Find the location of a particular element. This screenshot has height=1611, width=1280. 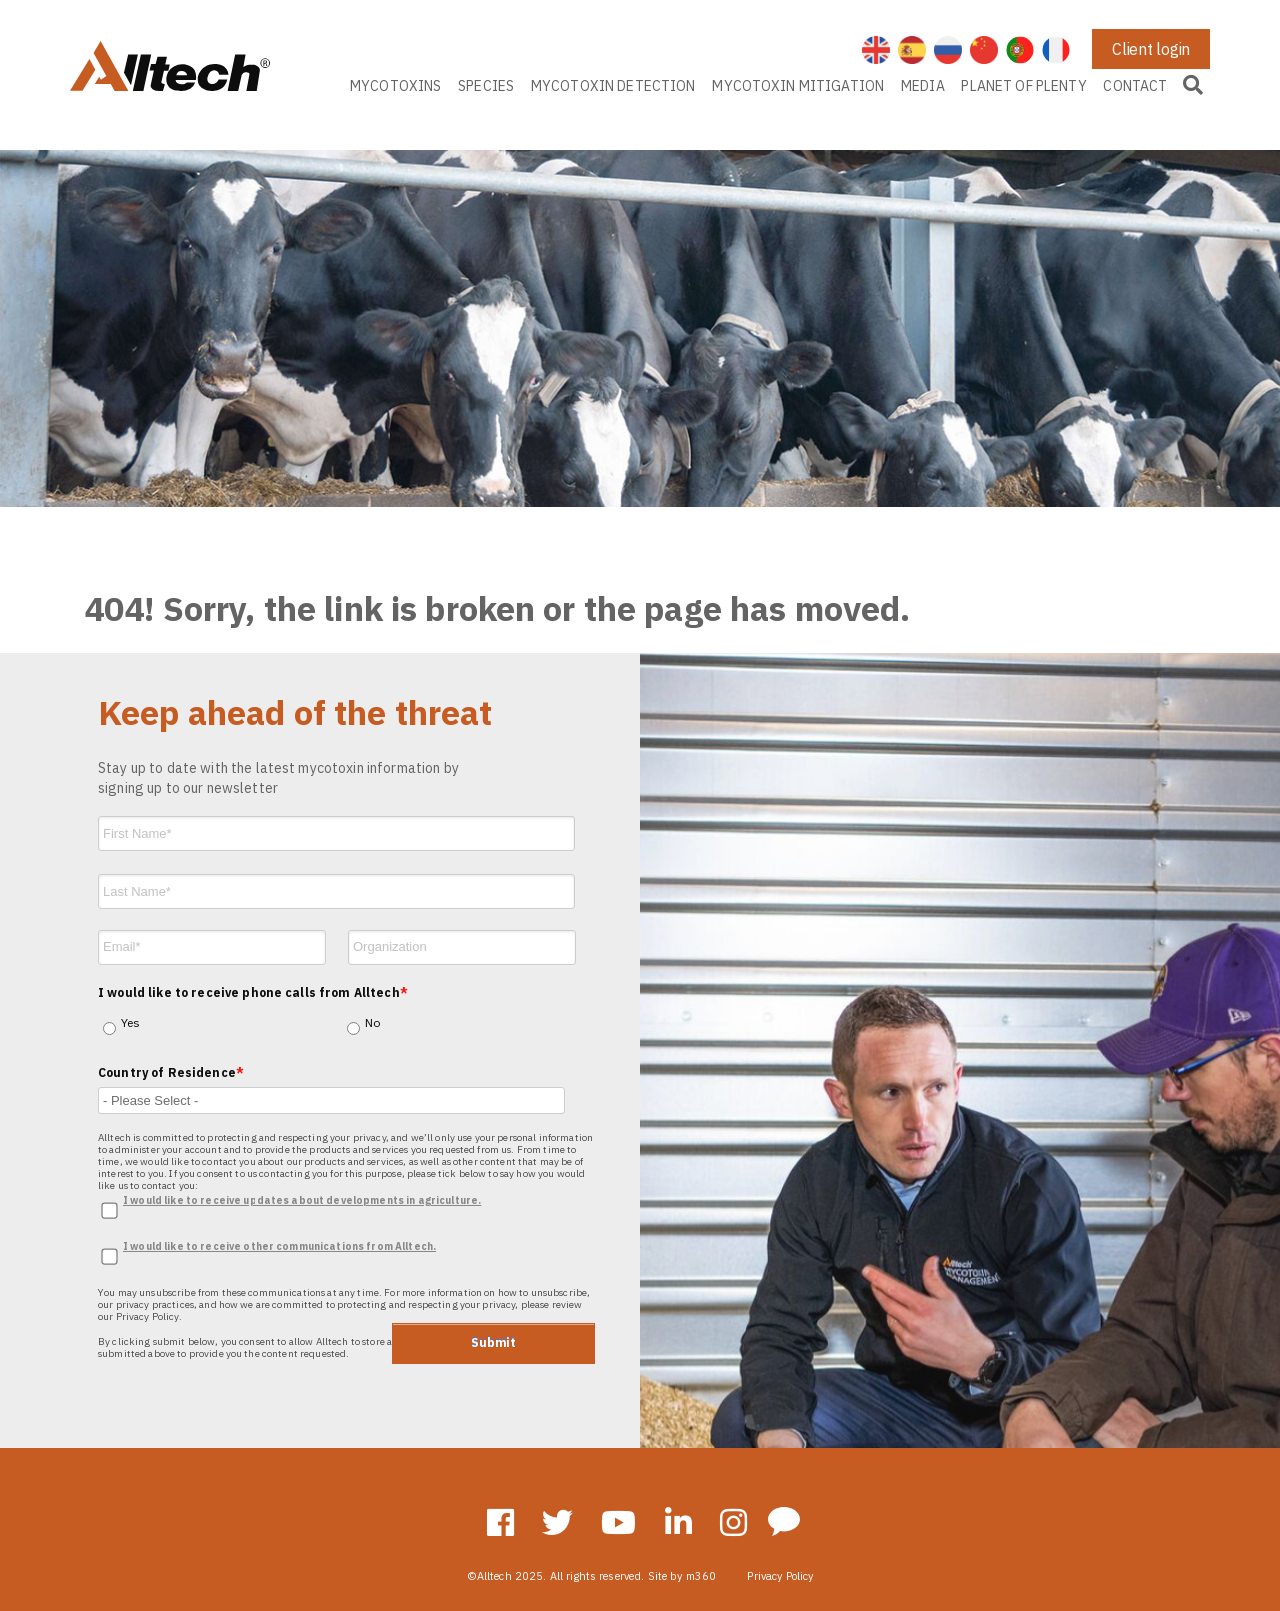

MYCOTOXIN DETECTION is located at coordinates (613, 86).